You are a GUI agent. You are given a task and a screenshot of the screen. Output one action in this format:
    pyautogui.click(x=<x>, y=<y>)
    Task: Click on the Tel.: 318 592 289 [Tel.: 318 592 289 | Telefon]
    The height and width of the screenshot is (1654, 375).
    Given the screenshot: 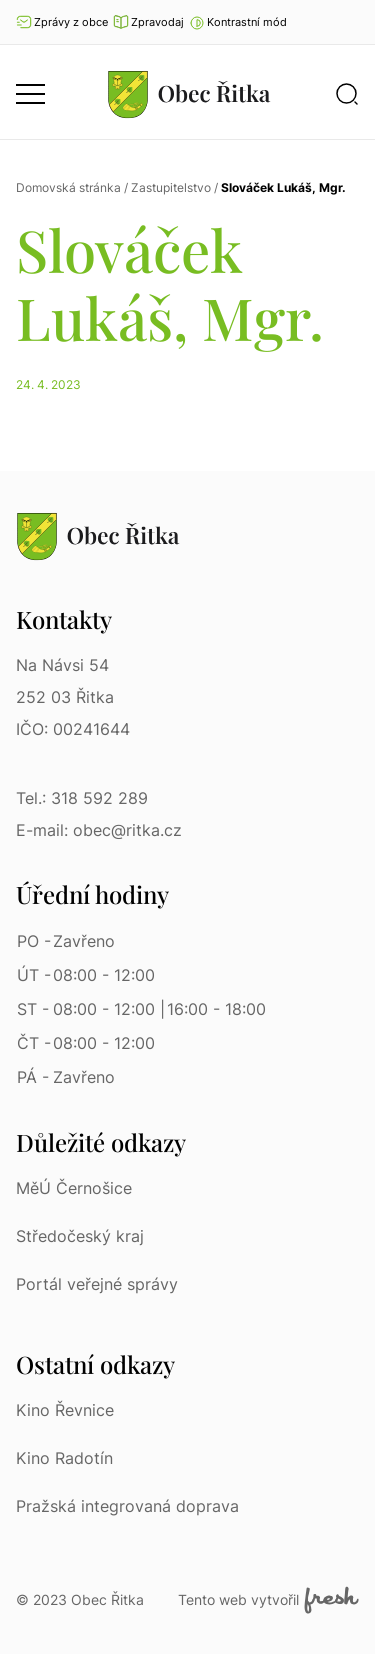 What is the action you would take?
    pyautogui.click(x=82, y=798)
    